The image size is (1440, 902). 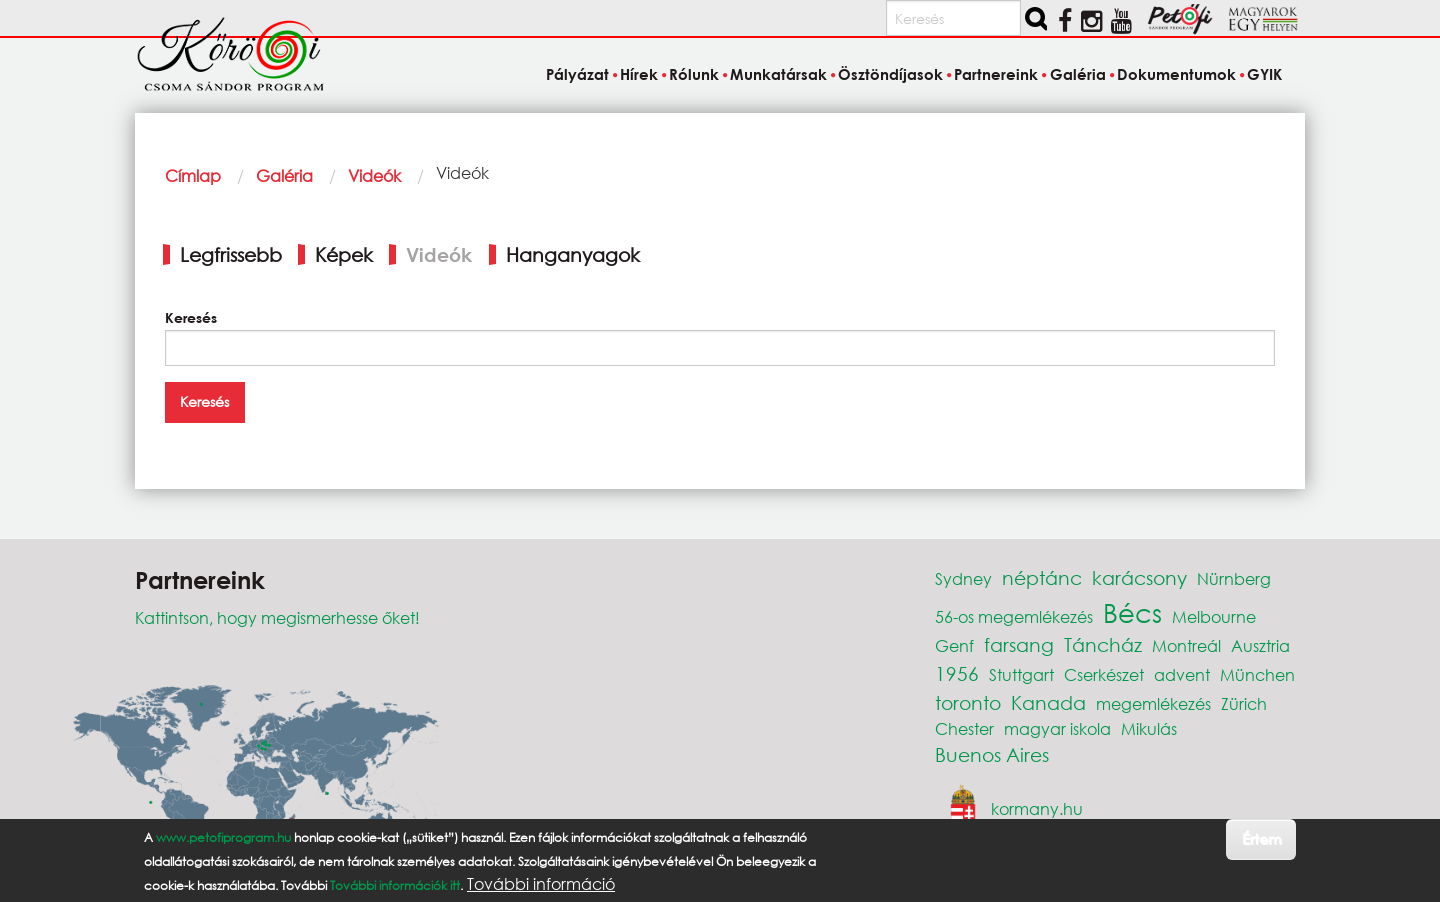 What do you see at coordinates (1234, 578) in the screenshot?
I see `Nürnberg` at bounding box center [1234, 578].